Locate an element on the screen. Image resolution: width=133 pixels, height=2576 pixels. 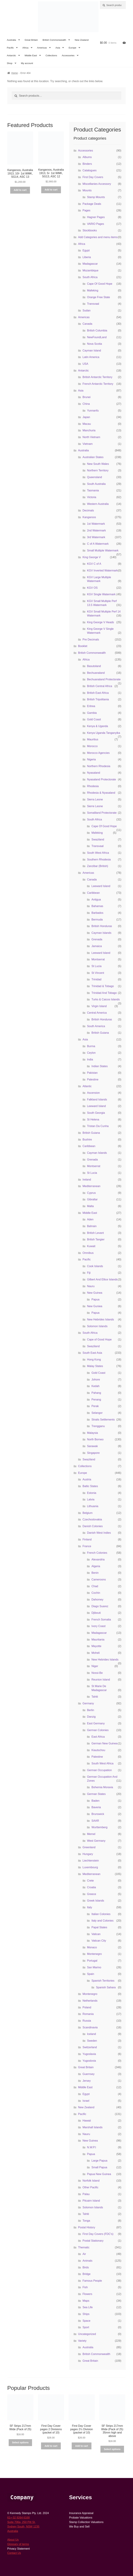
Marshall Islands is located at coordinates (93, 2127).